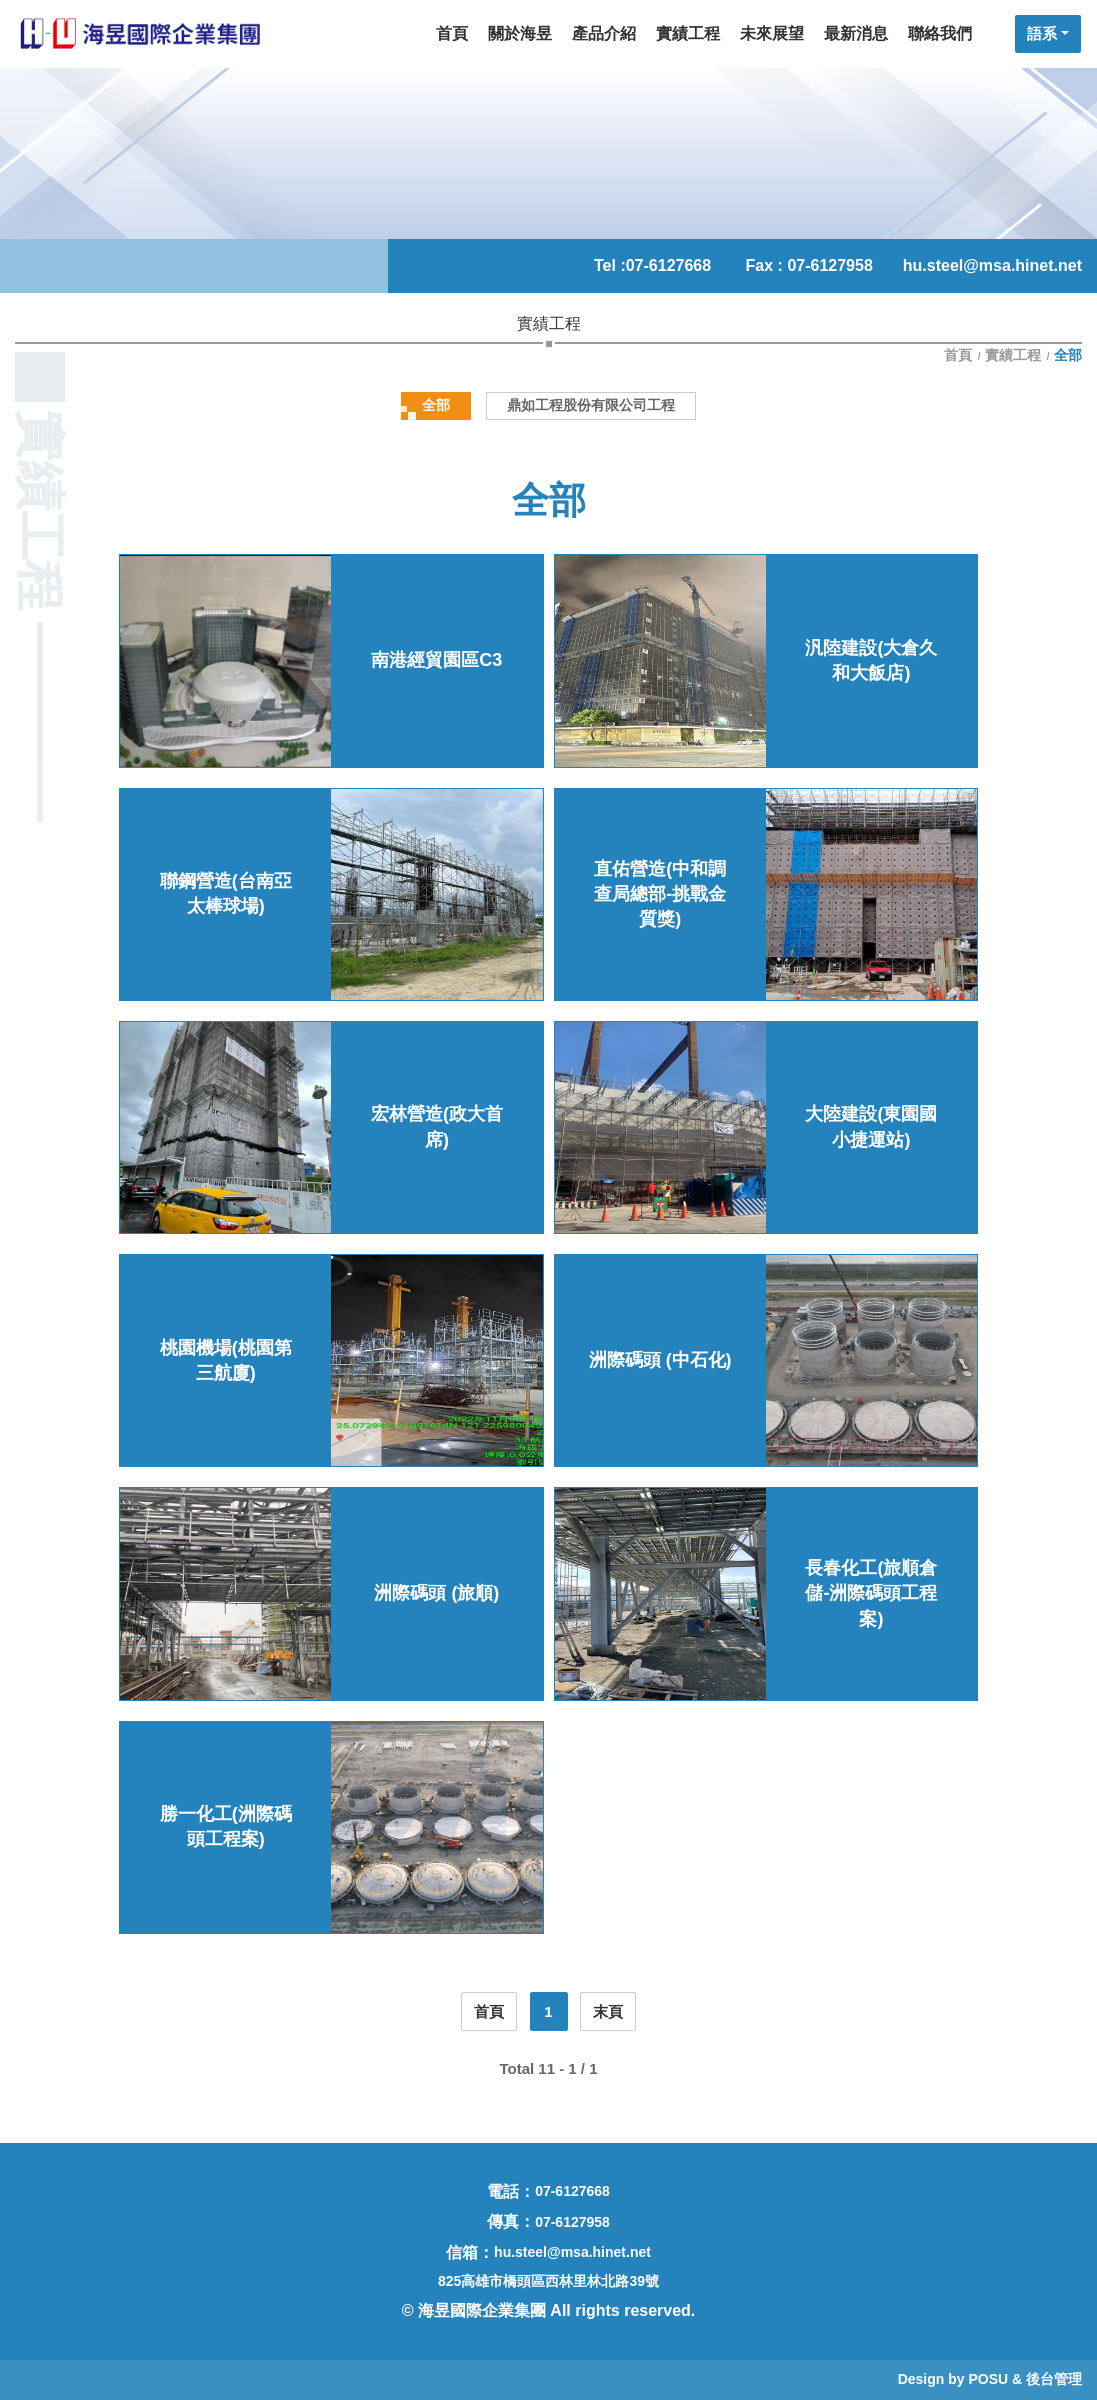  What do you see at coordinates (668, 265) in the screenshot?
I see `07-6127668` at bounding box center [668, 265].